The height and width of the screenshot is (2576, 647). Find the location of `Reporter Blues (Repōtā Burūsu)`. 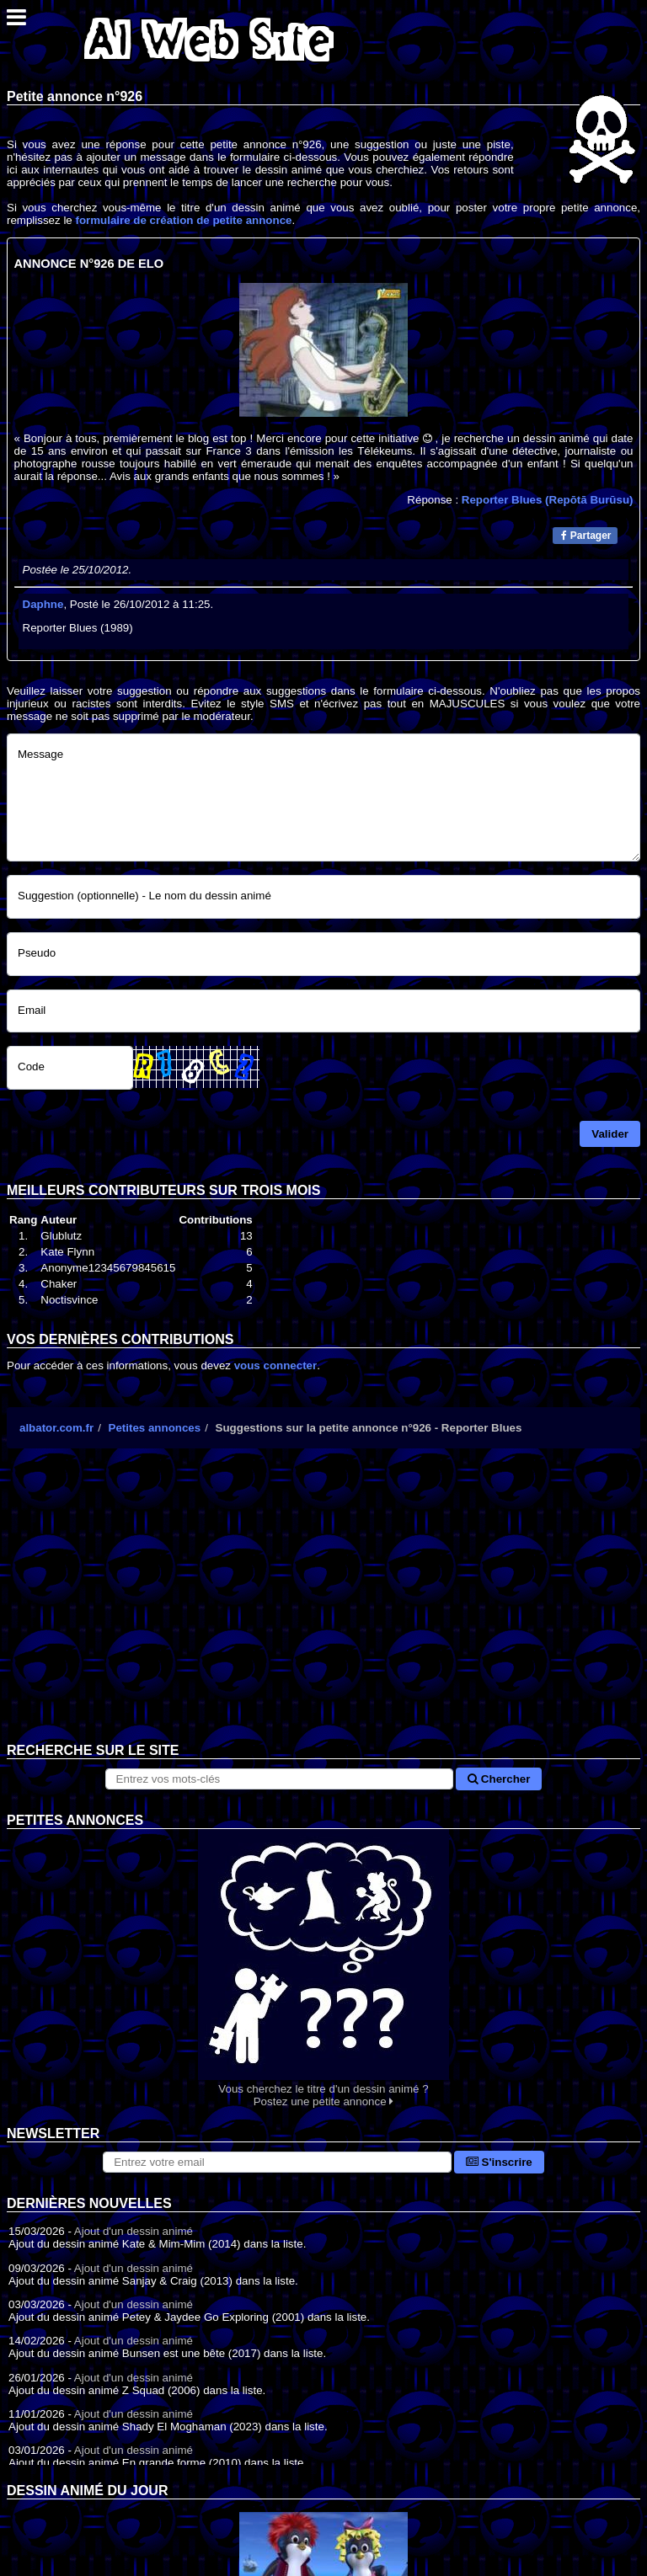

Reporter Blues (Repōtā Burūsu) is located at coordinates (548, 499).